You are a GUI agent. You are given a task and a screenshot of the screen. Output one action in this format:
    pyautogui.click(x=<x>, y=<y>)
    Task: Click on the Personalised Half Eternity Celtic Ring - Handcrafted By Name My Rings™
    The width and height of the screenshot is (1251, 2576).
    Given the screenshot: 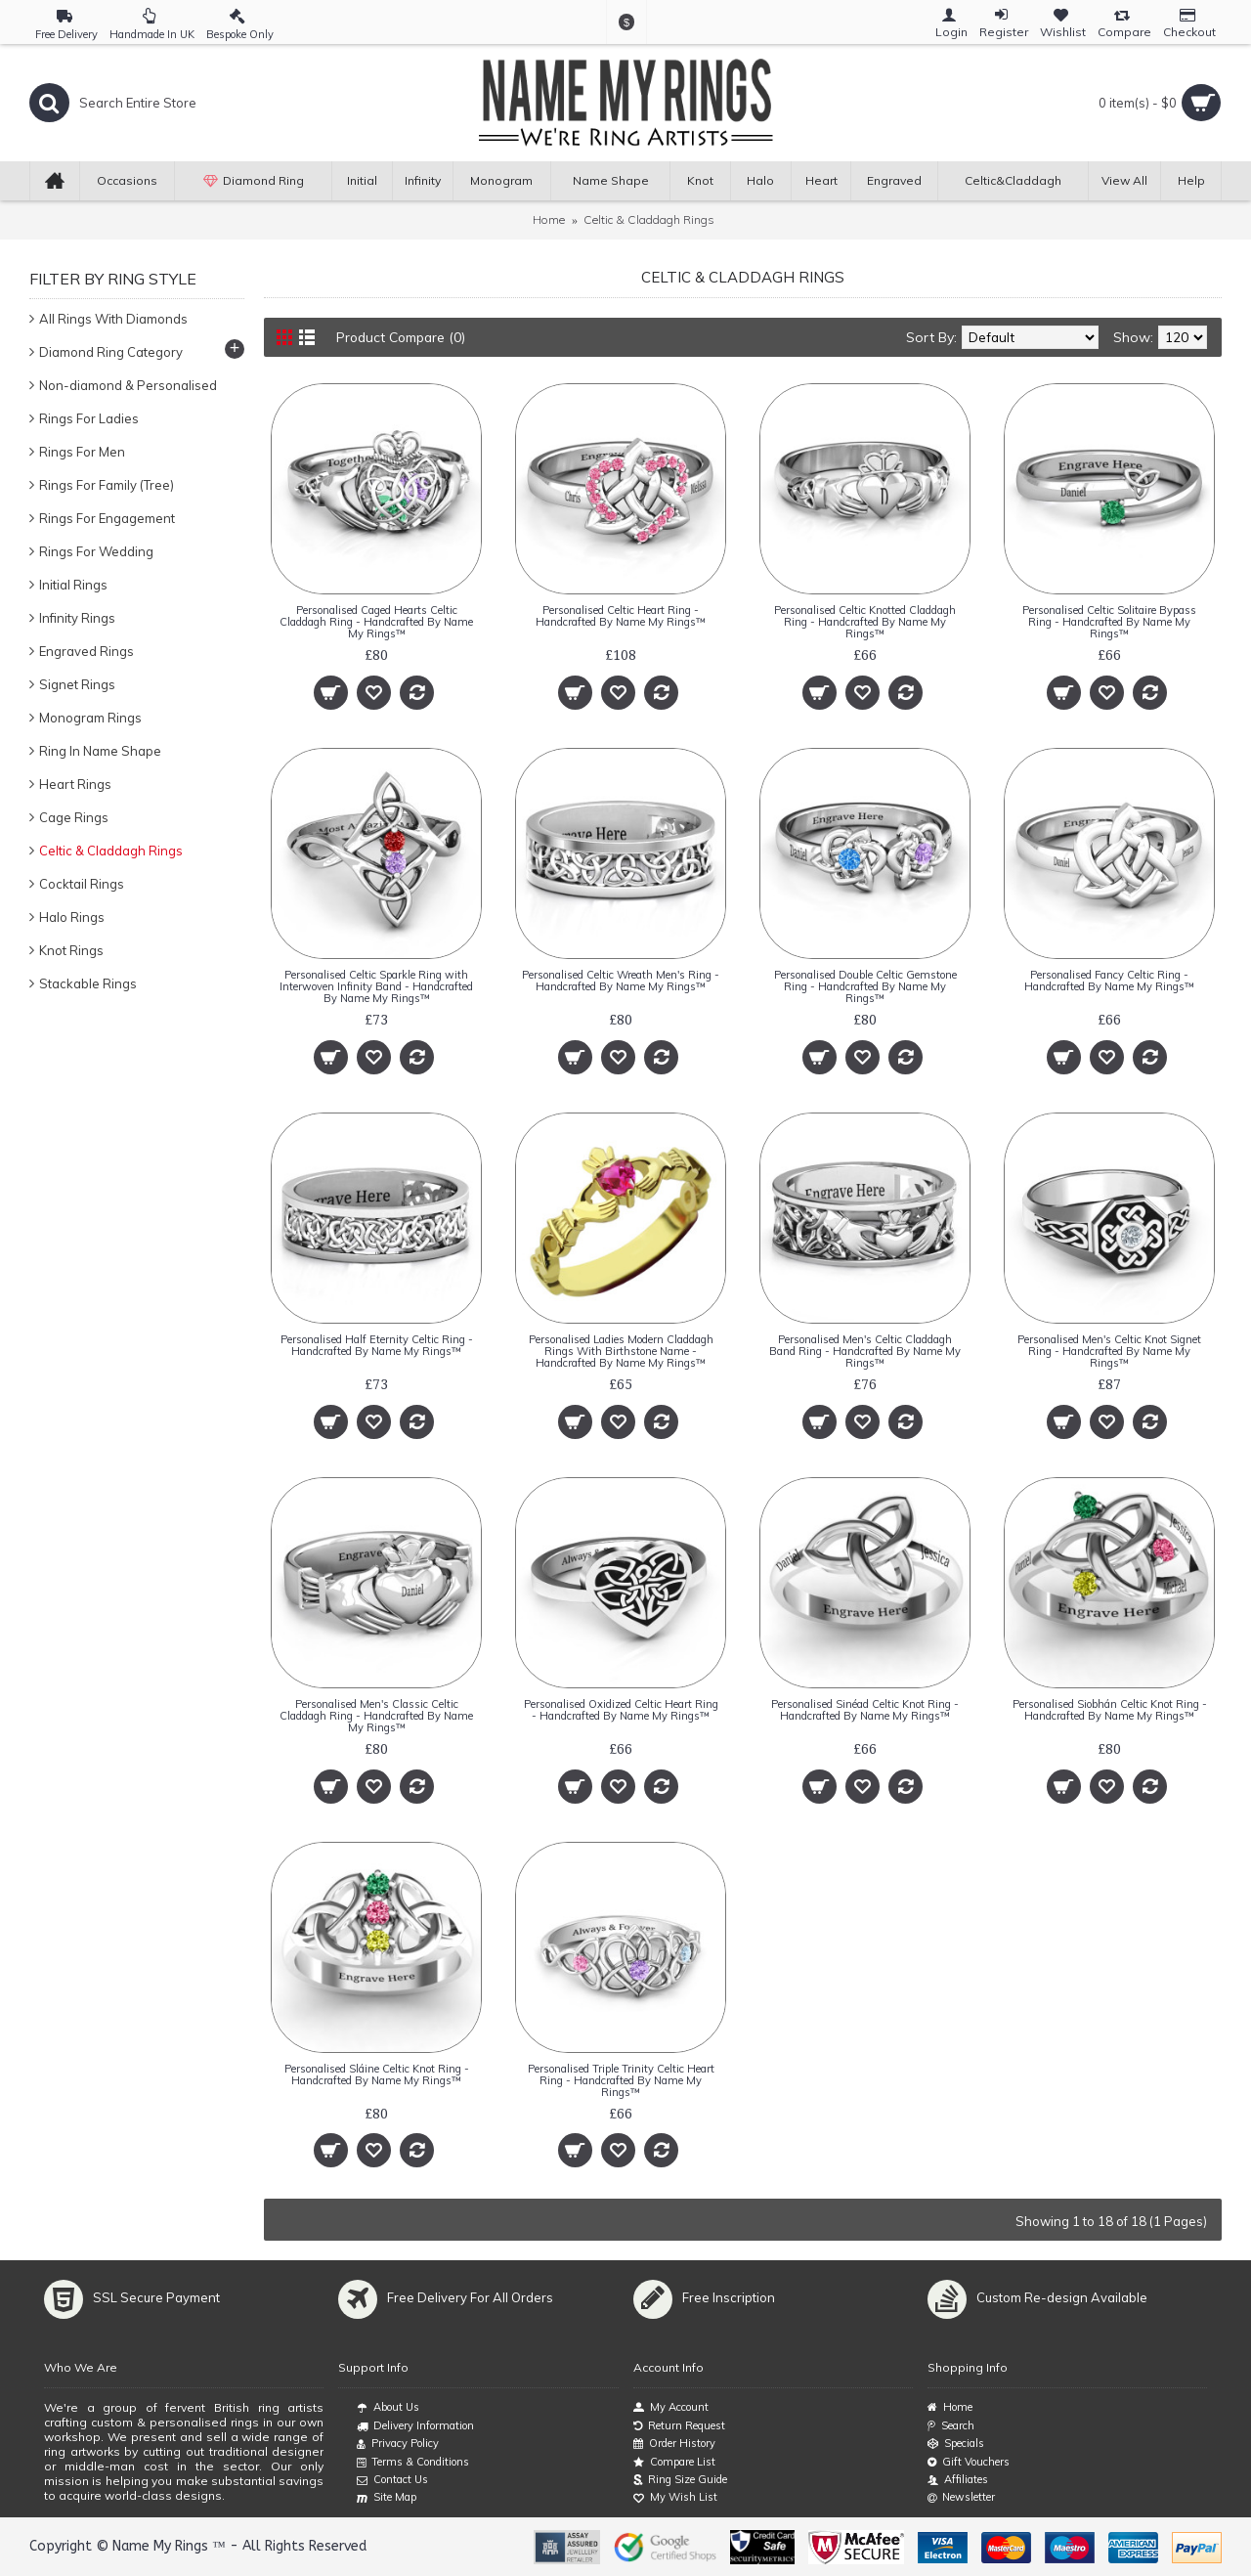 What is the action you would take?
    pyautogui.click(x=376, y=1345)
    